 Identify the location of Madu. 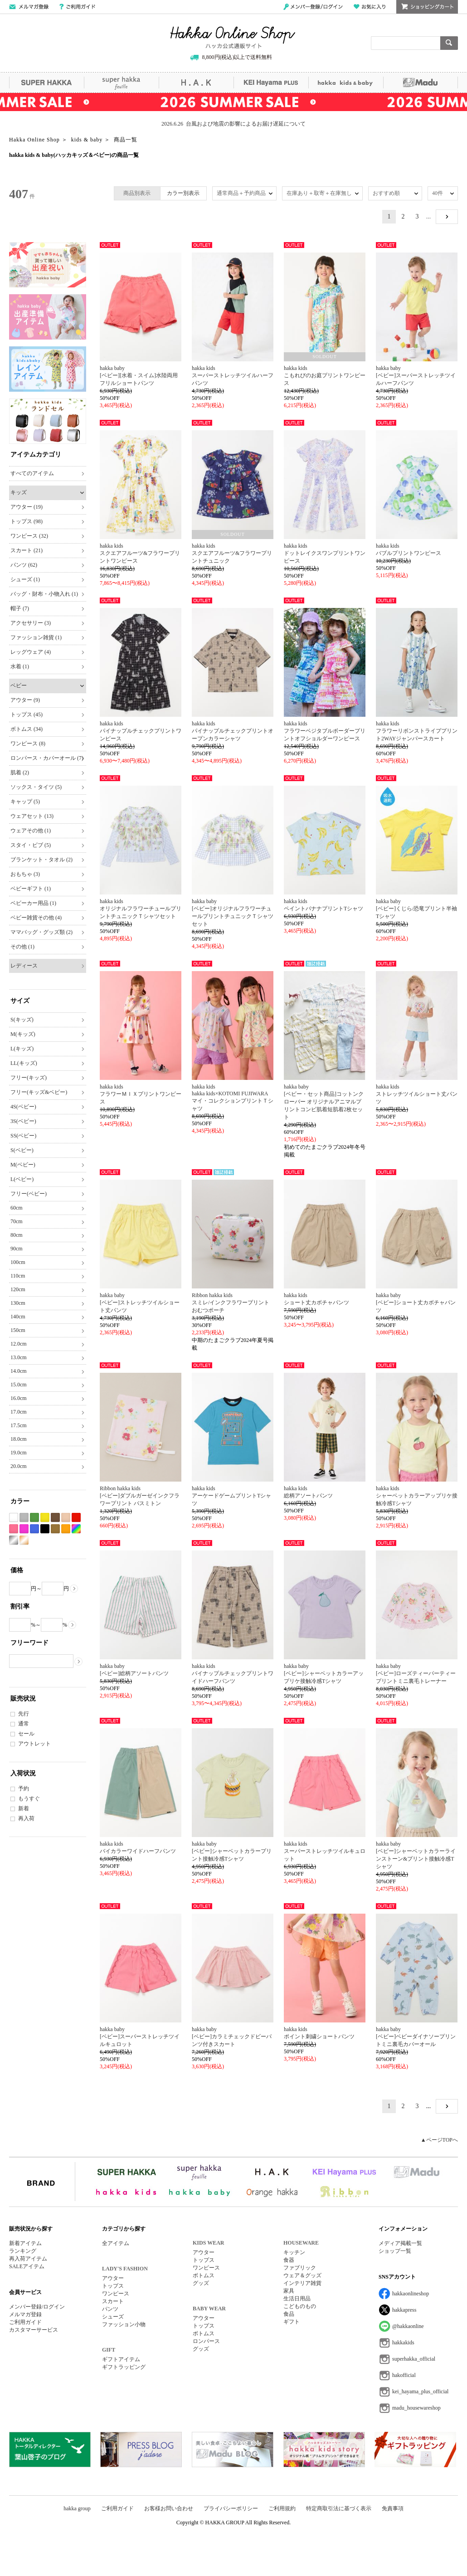
(420, 82).